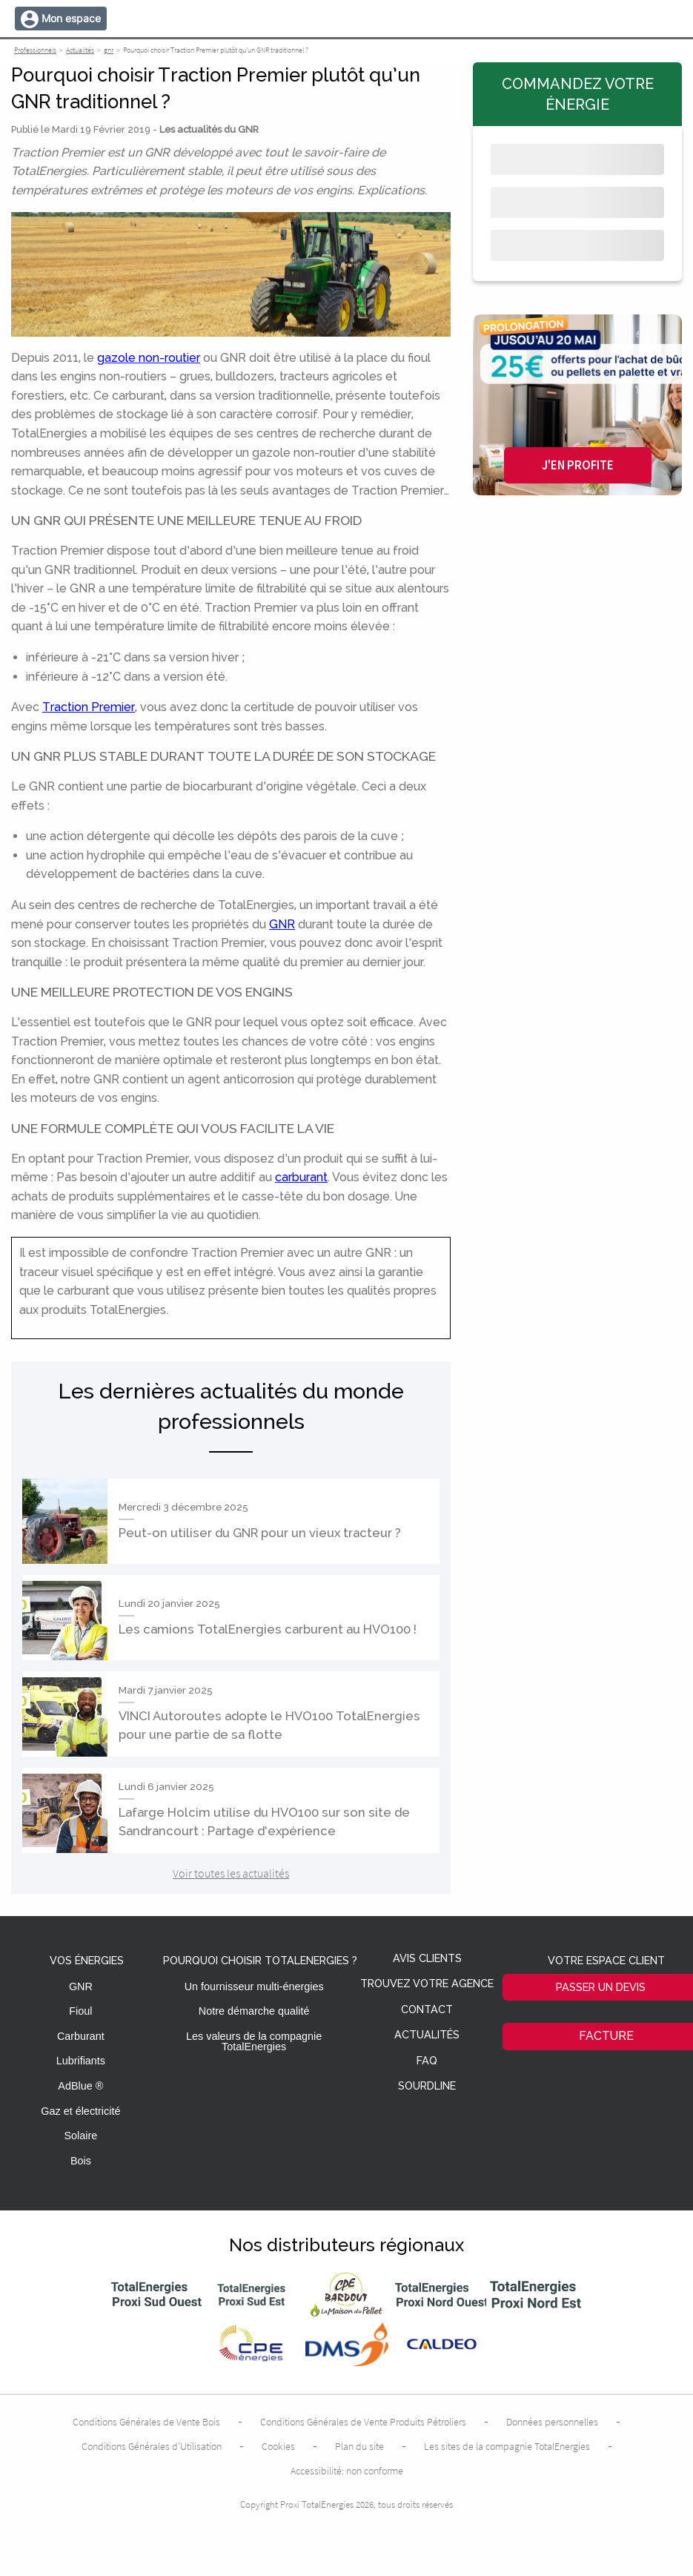 The width and height of the screenshot is (693, 2576). Describe the element at coordinates (427, 1983) in the screenshot. I see `Trouvez votre agence` at that location.